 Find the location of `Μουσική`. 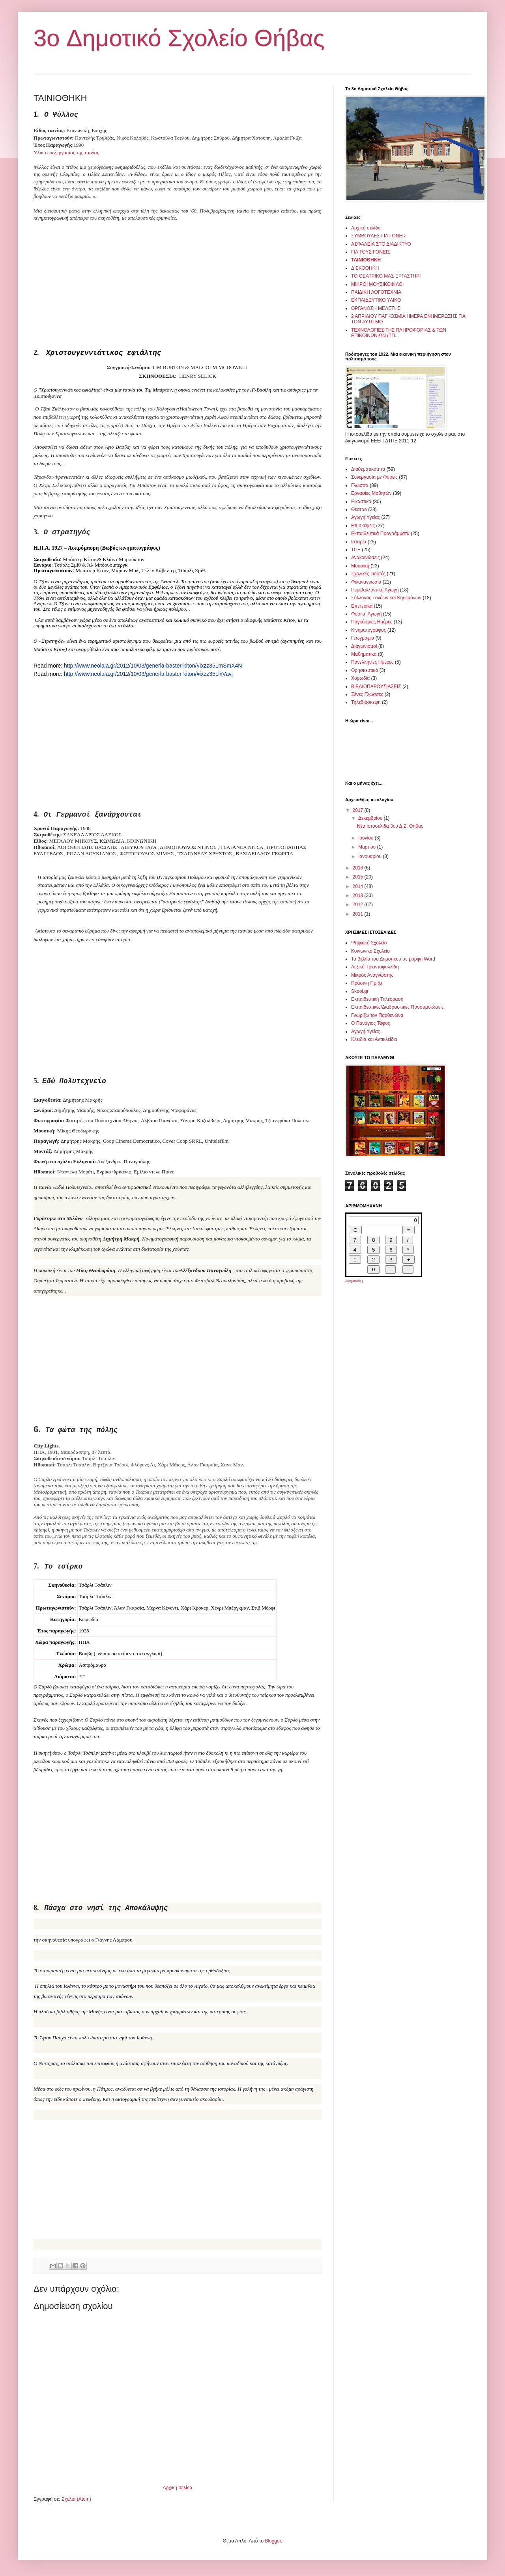

Μουσική is located at coordinates (360, 566).